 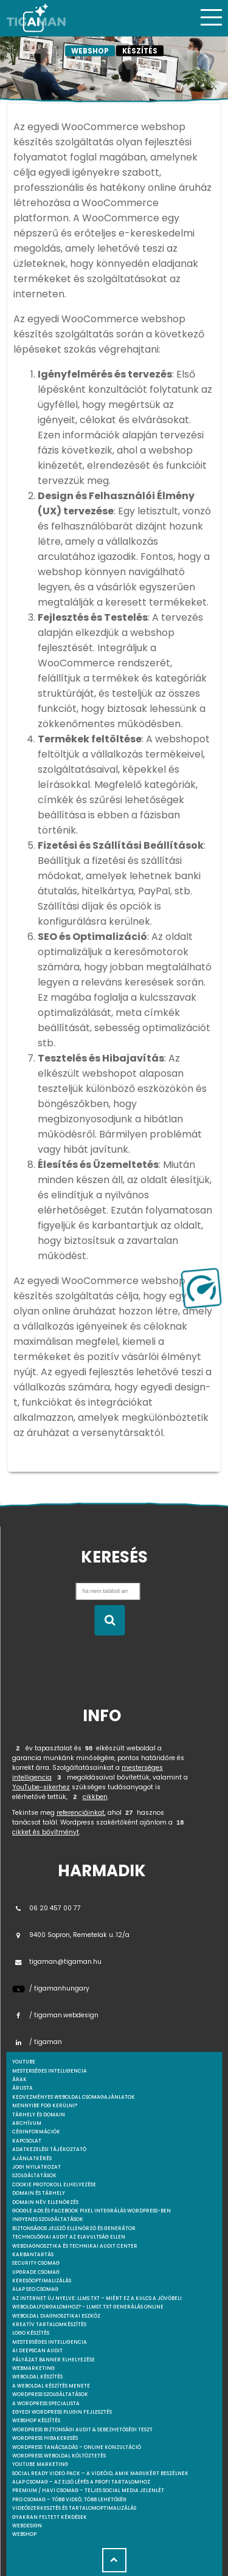 I want to click on Logo készítés, so click(x=30, y=2333).